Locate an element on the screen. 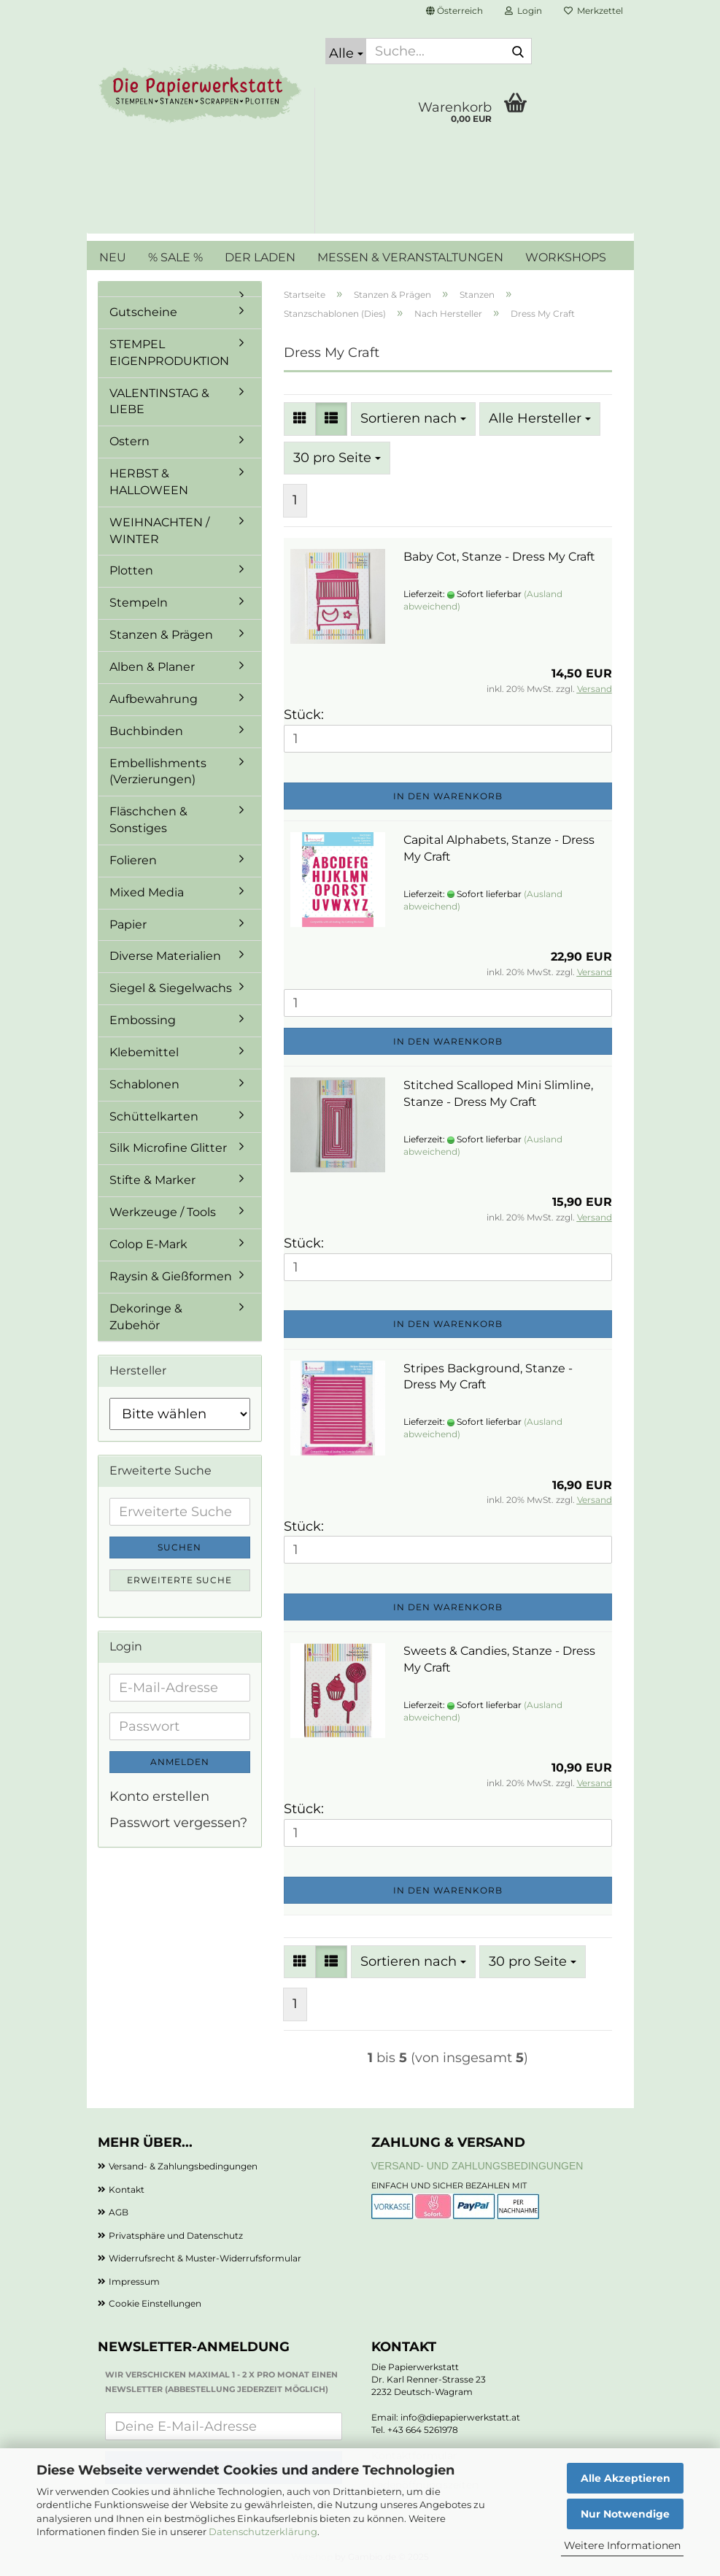 This screenshot has width=720, height=2576. Raysin & Gießformen is located at coordinates (170, 1276).